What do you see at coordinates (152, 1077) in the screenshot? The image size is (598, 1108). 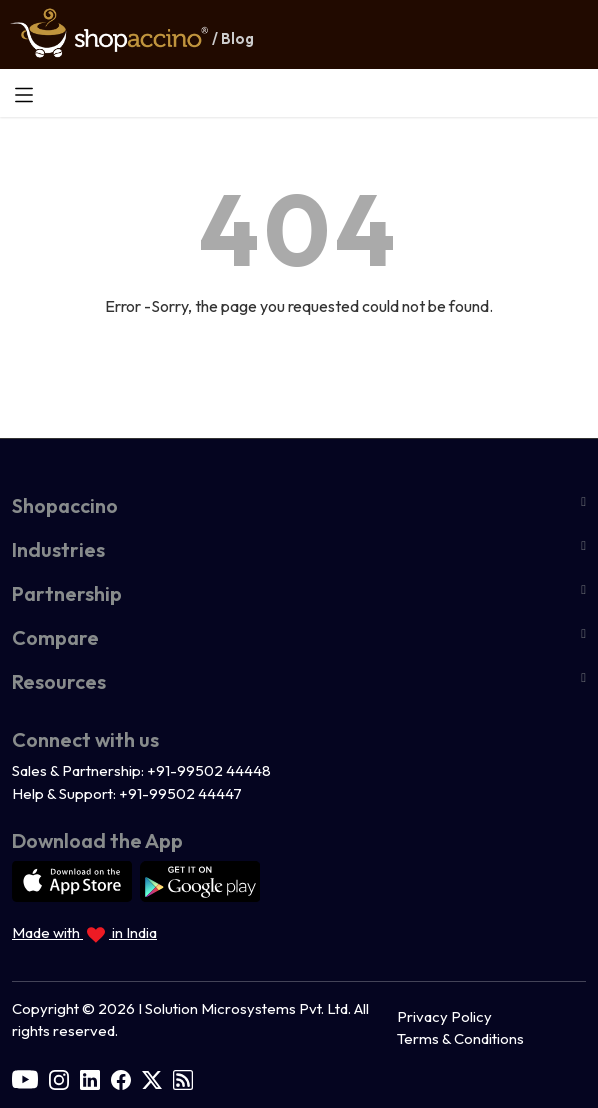 I see `[twitter]` at bounding box center [152, 1077].